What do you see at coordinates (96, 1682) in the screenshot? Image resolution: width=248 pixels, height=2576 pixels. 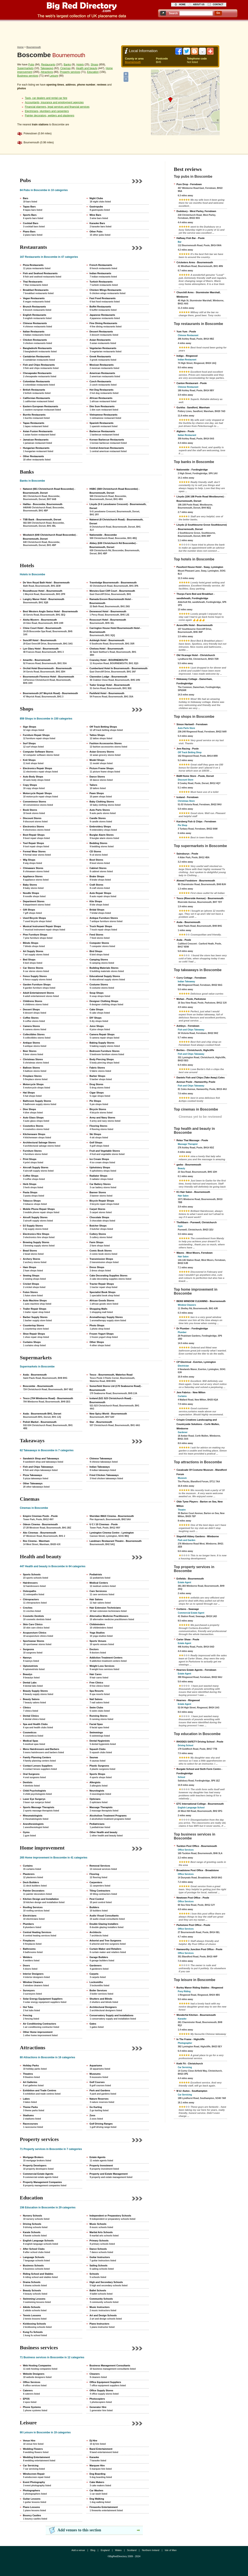 I see `Free Clinics` at bounding box center [96, 1682].